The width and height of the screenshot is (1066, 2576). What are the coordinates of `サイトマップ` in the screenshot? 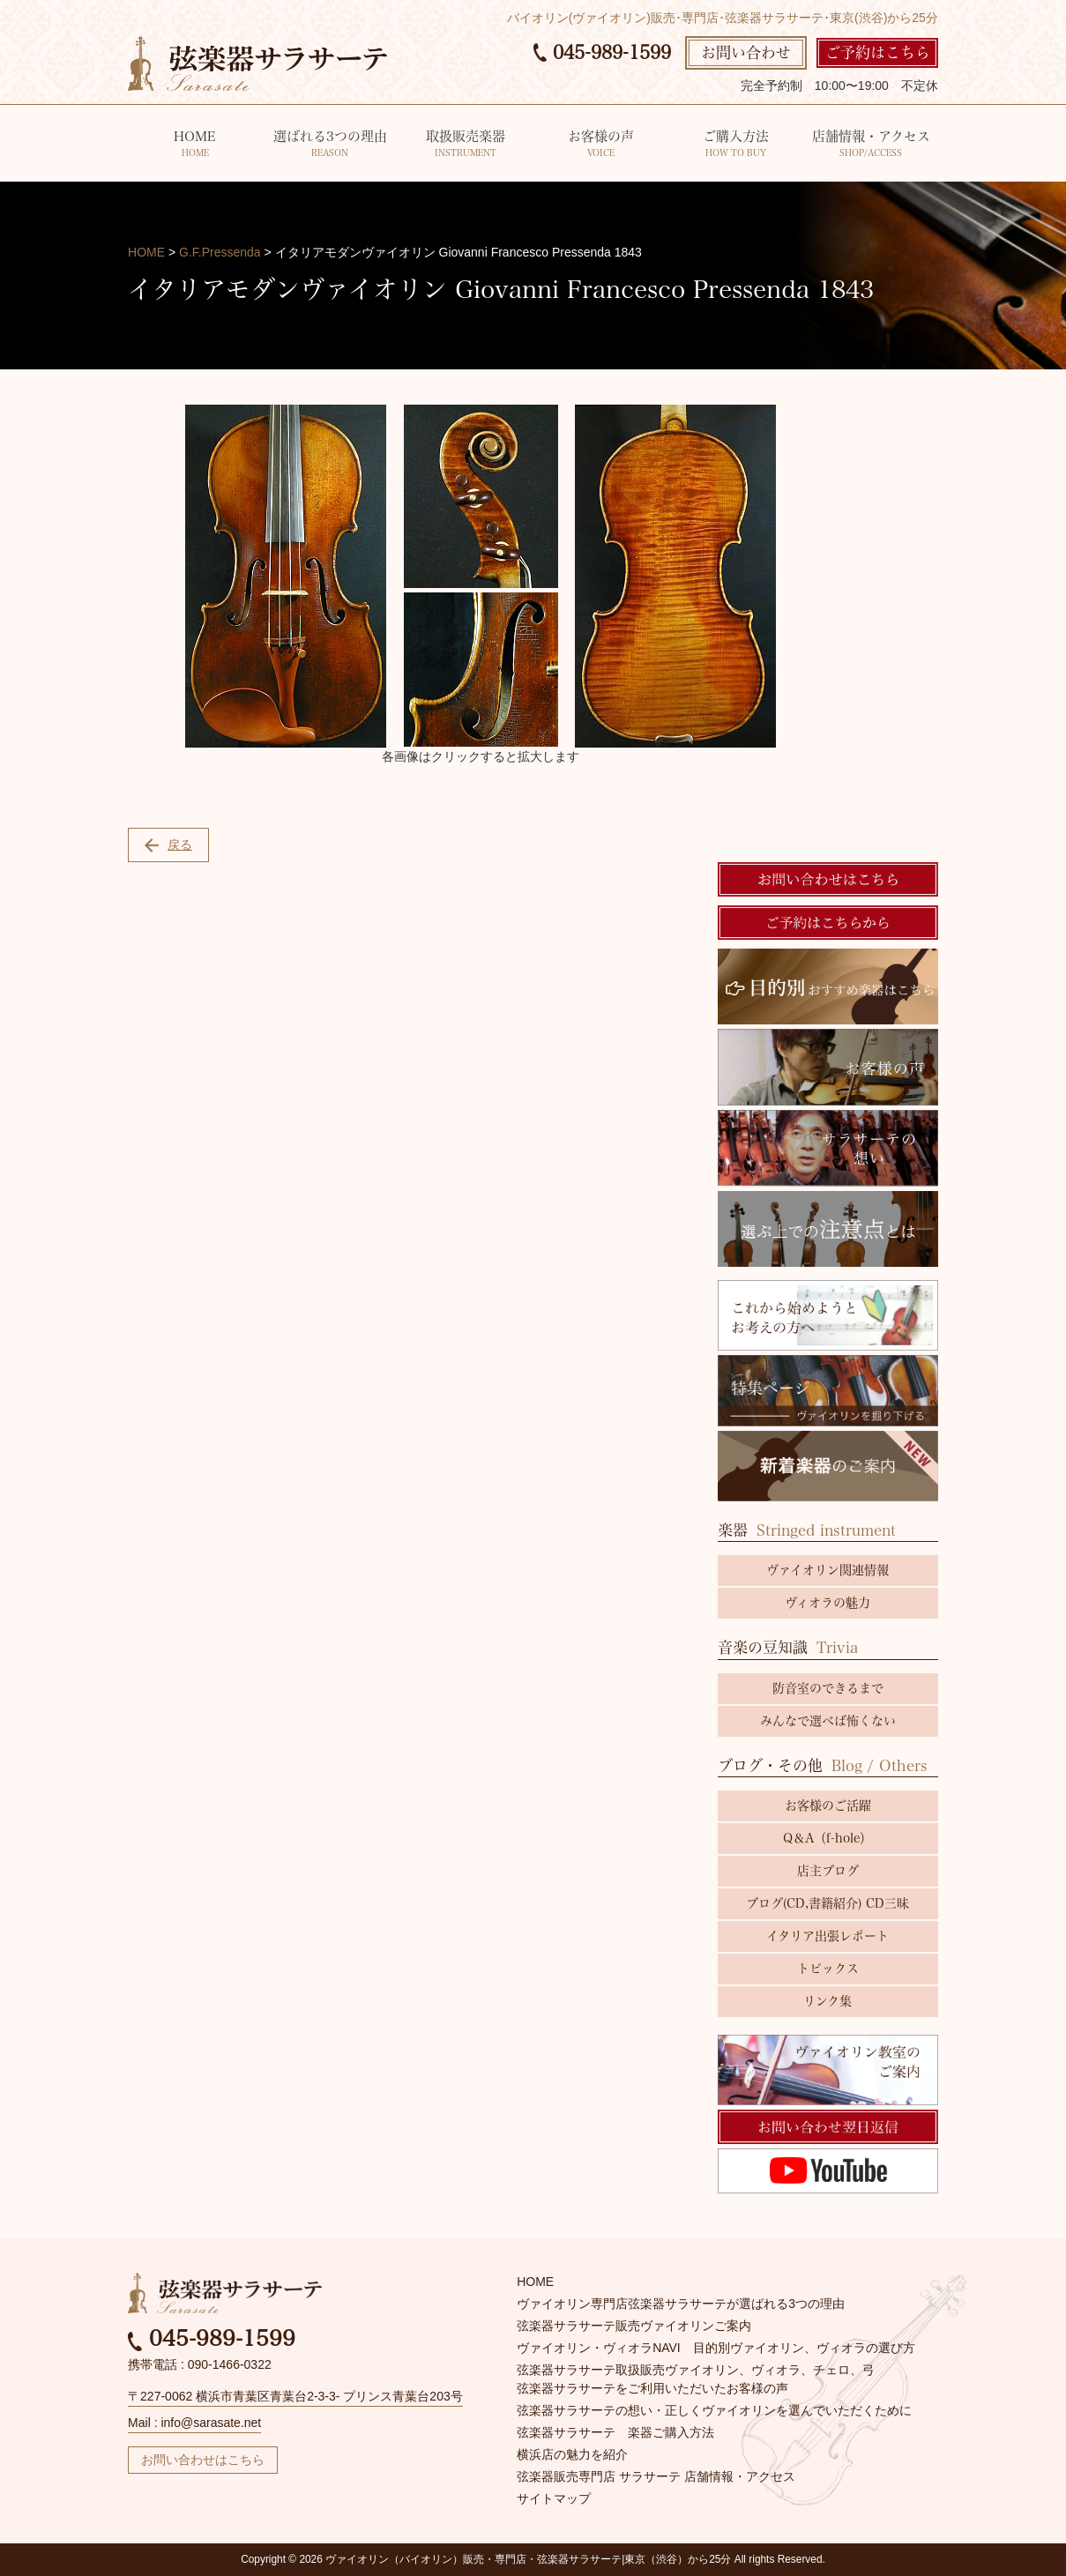 It's located at (554, 2498).